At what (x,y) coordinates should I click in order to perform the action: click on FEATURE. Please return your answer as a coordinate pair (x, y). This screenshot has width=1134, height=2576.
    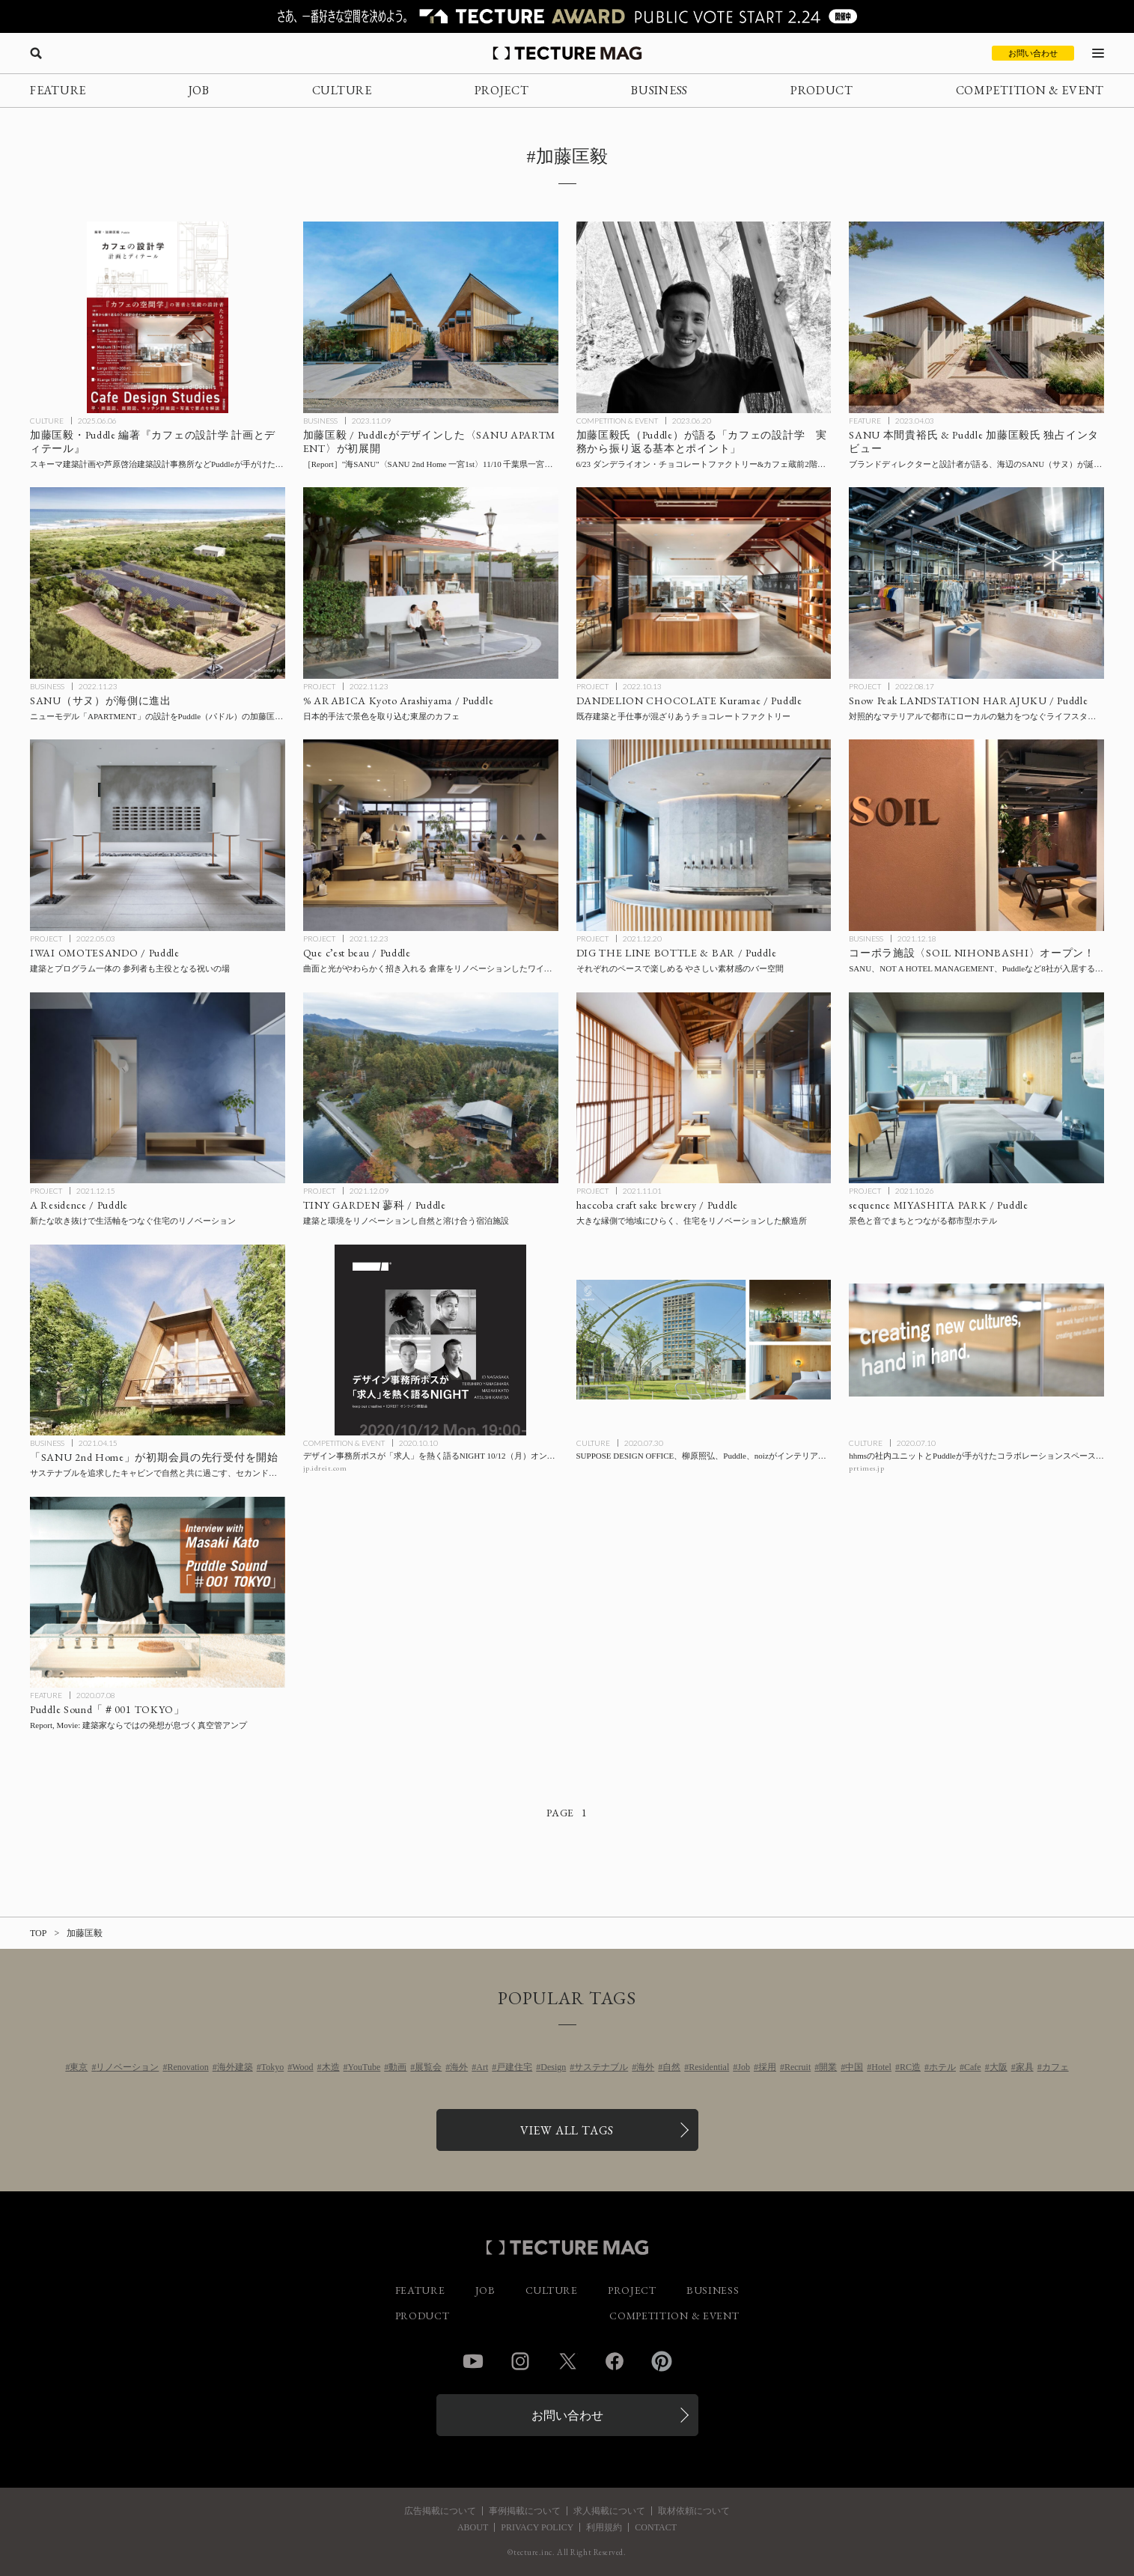
    Looking at the image, I should click on (58, 90).